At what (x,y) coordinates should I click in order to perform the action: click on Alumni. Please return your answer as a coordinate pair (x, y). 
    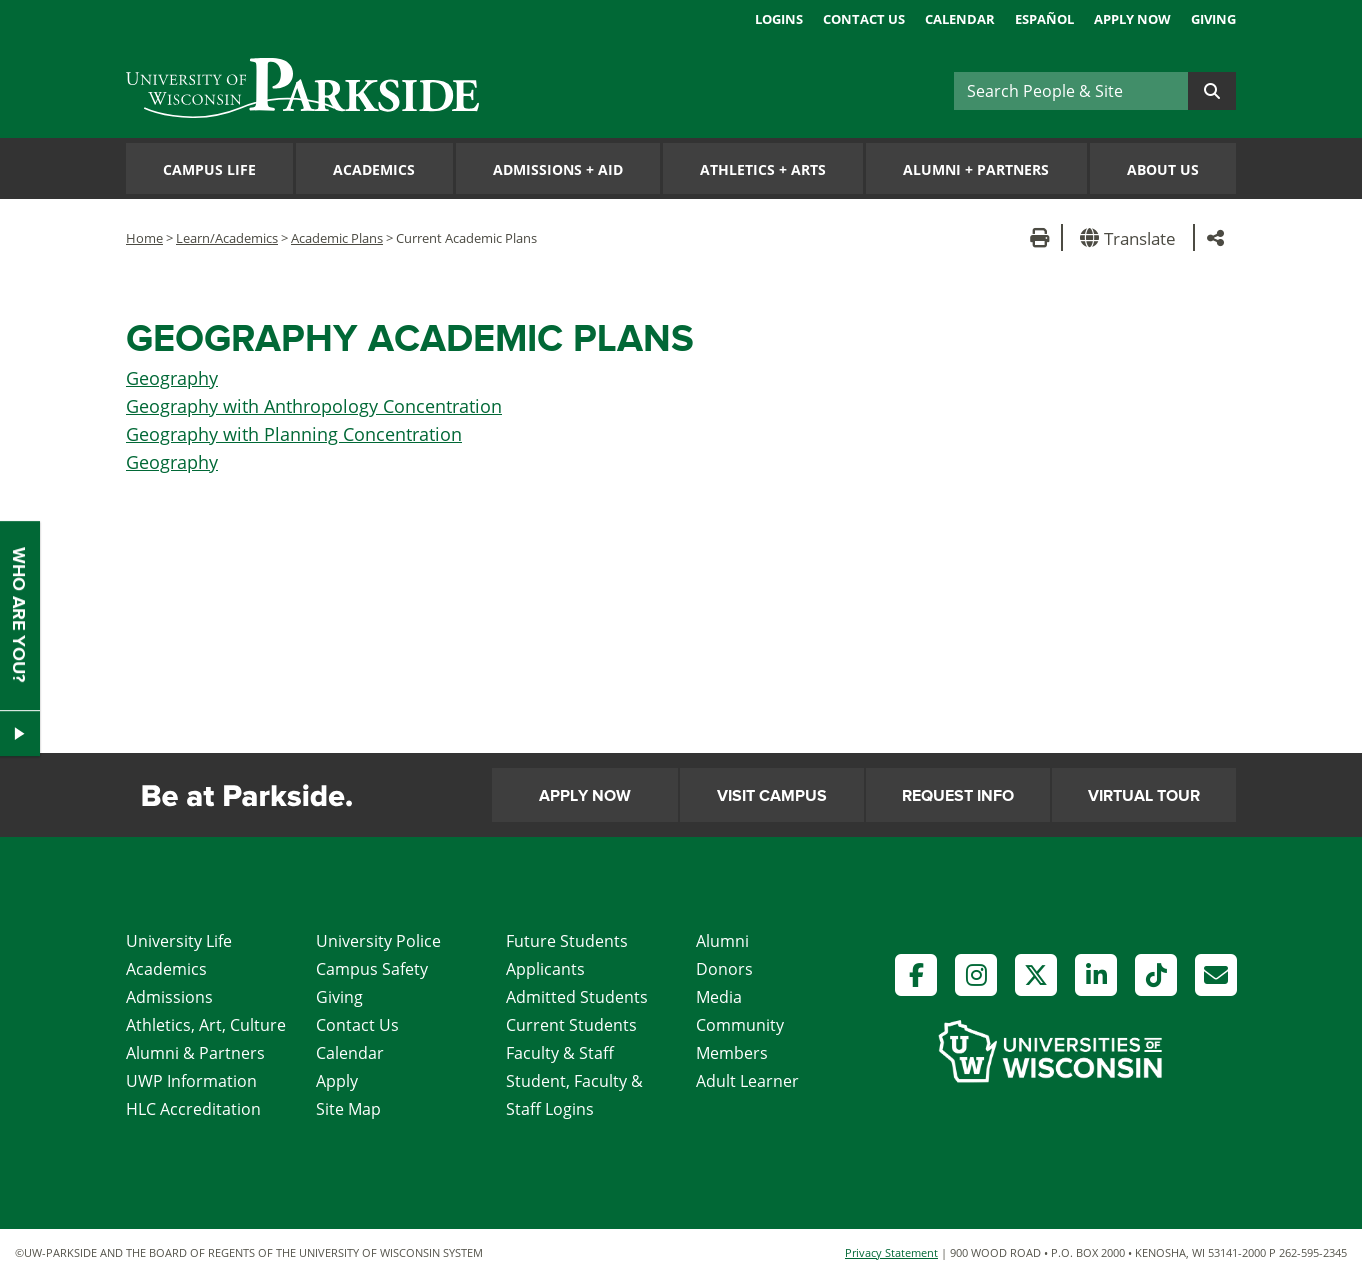
    Looking at the image, I should click on (722, 941).